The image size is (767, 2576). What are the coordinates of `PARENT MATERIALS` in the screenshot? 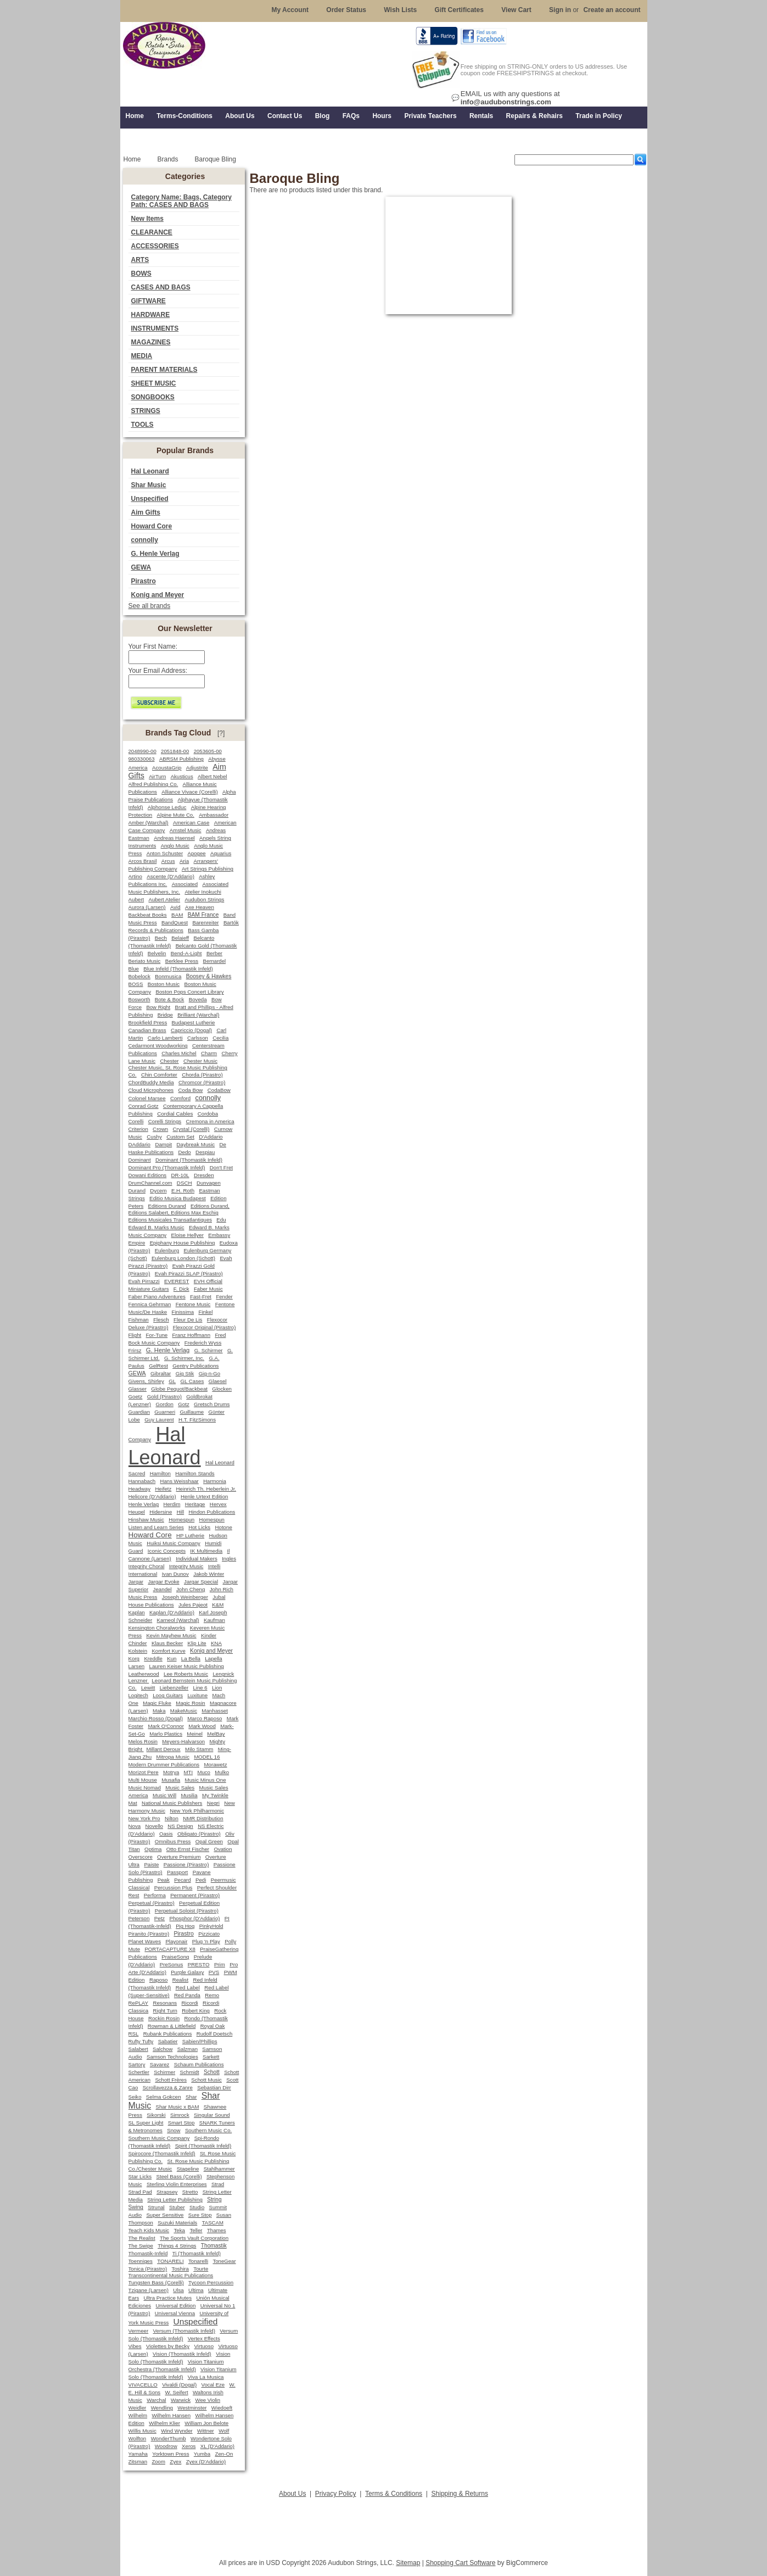 It's located at (164, 369).